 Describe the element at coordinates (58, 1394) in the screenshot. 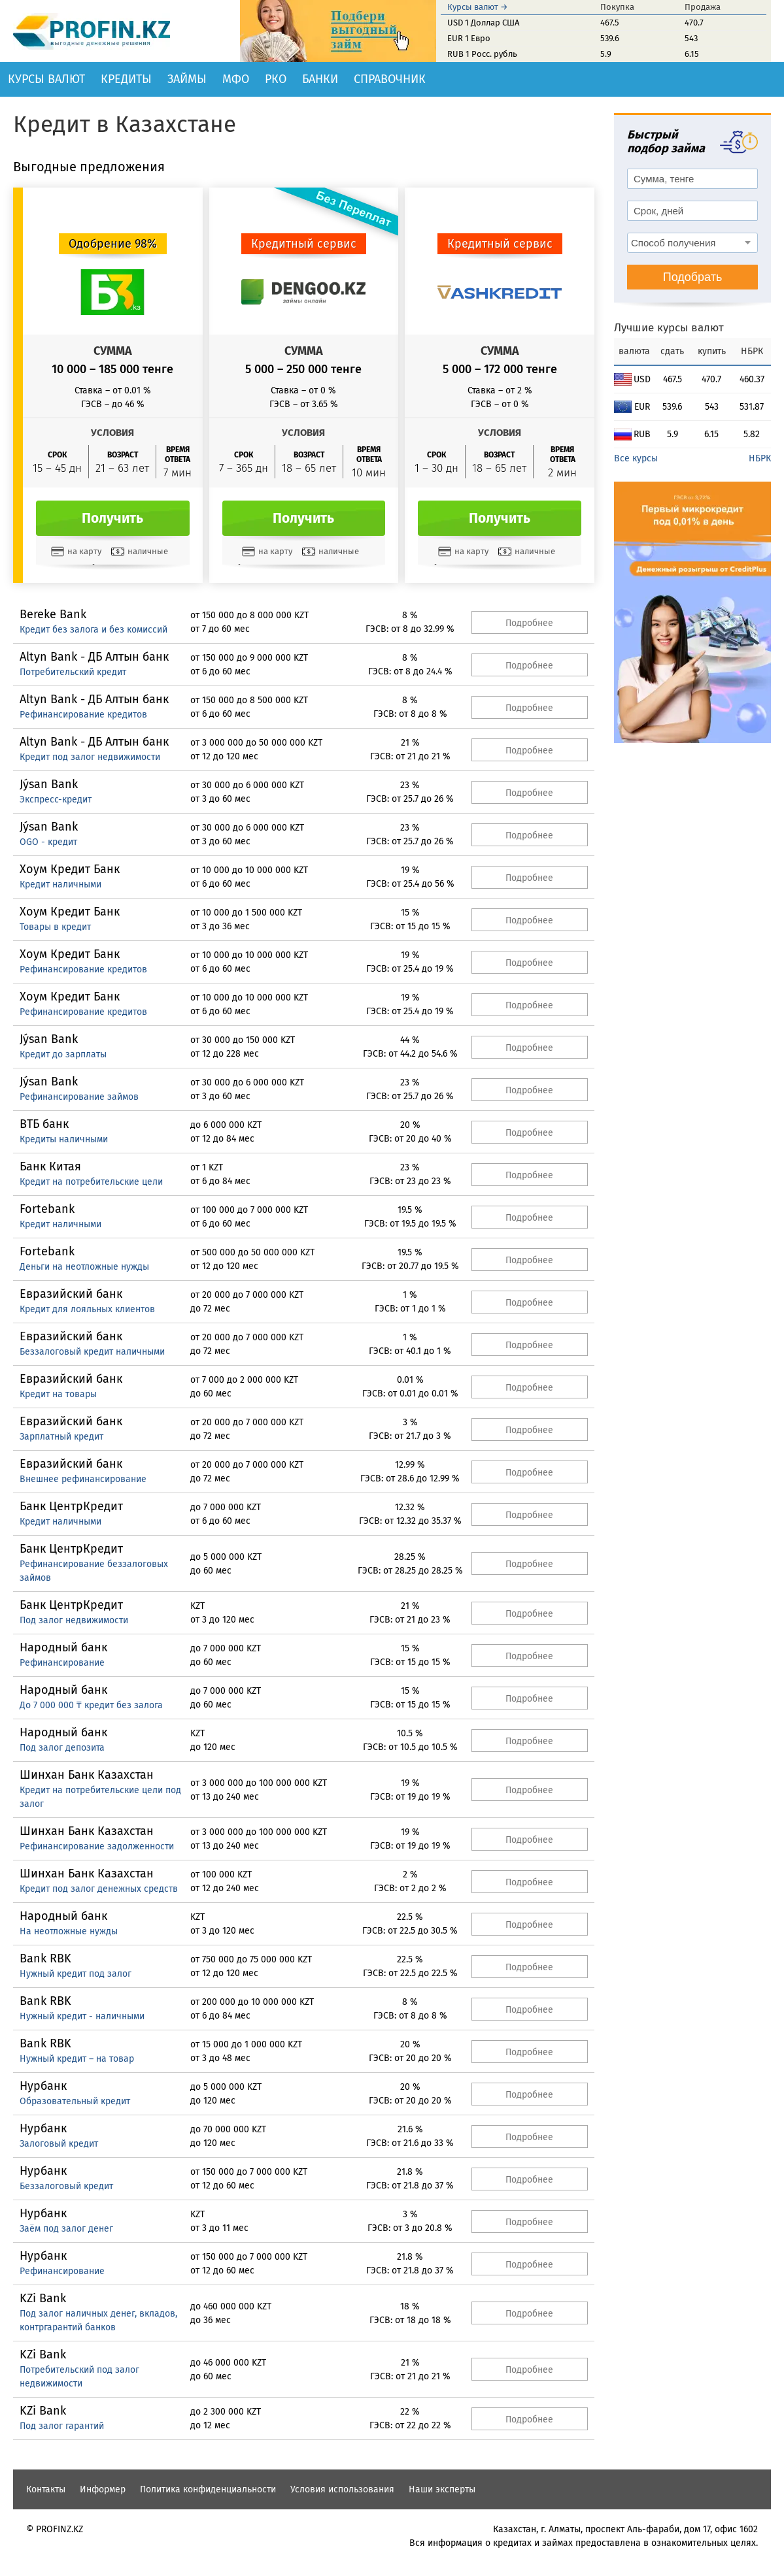

I see `Кредит на товары` at that location.